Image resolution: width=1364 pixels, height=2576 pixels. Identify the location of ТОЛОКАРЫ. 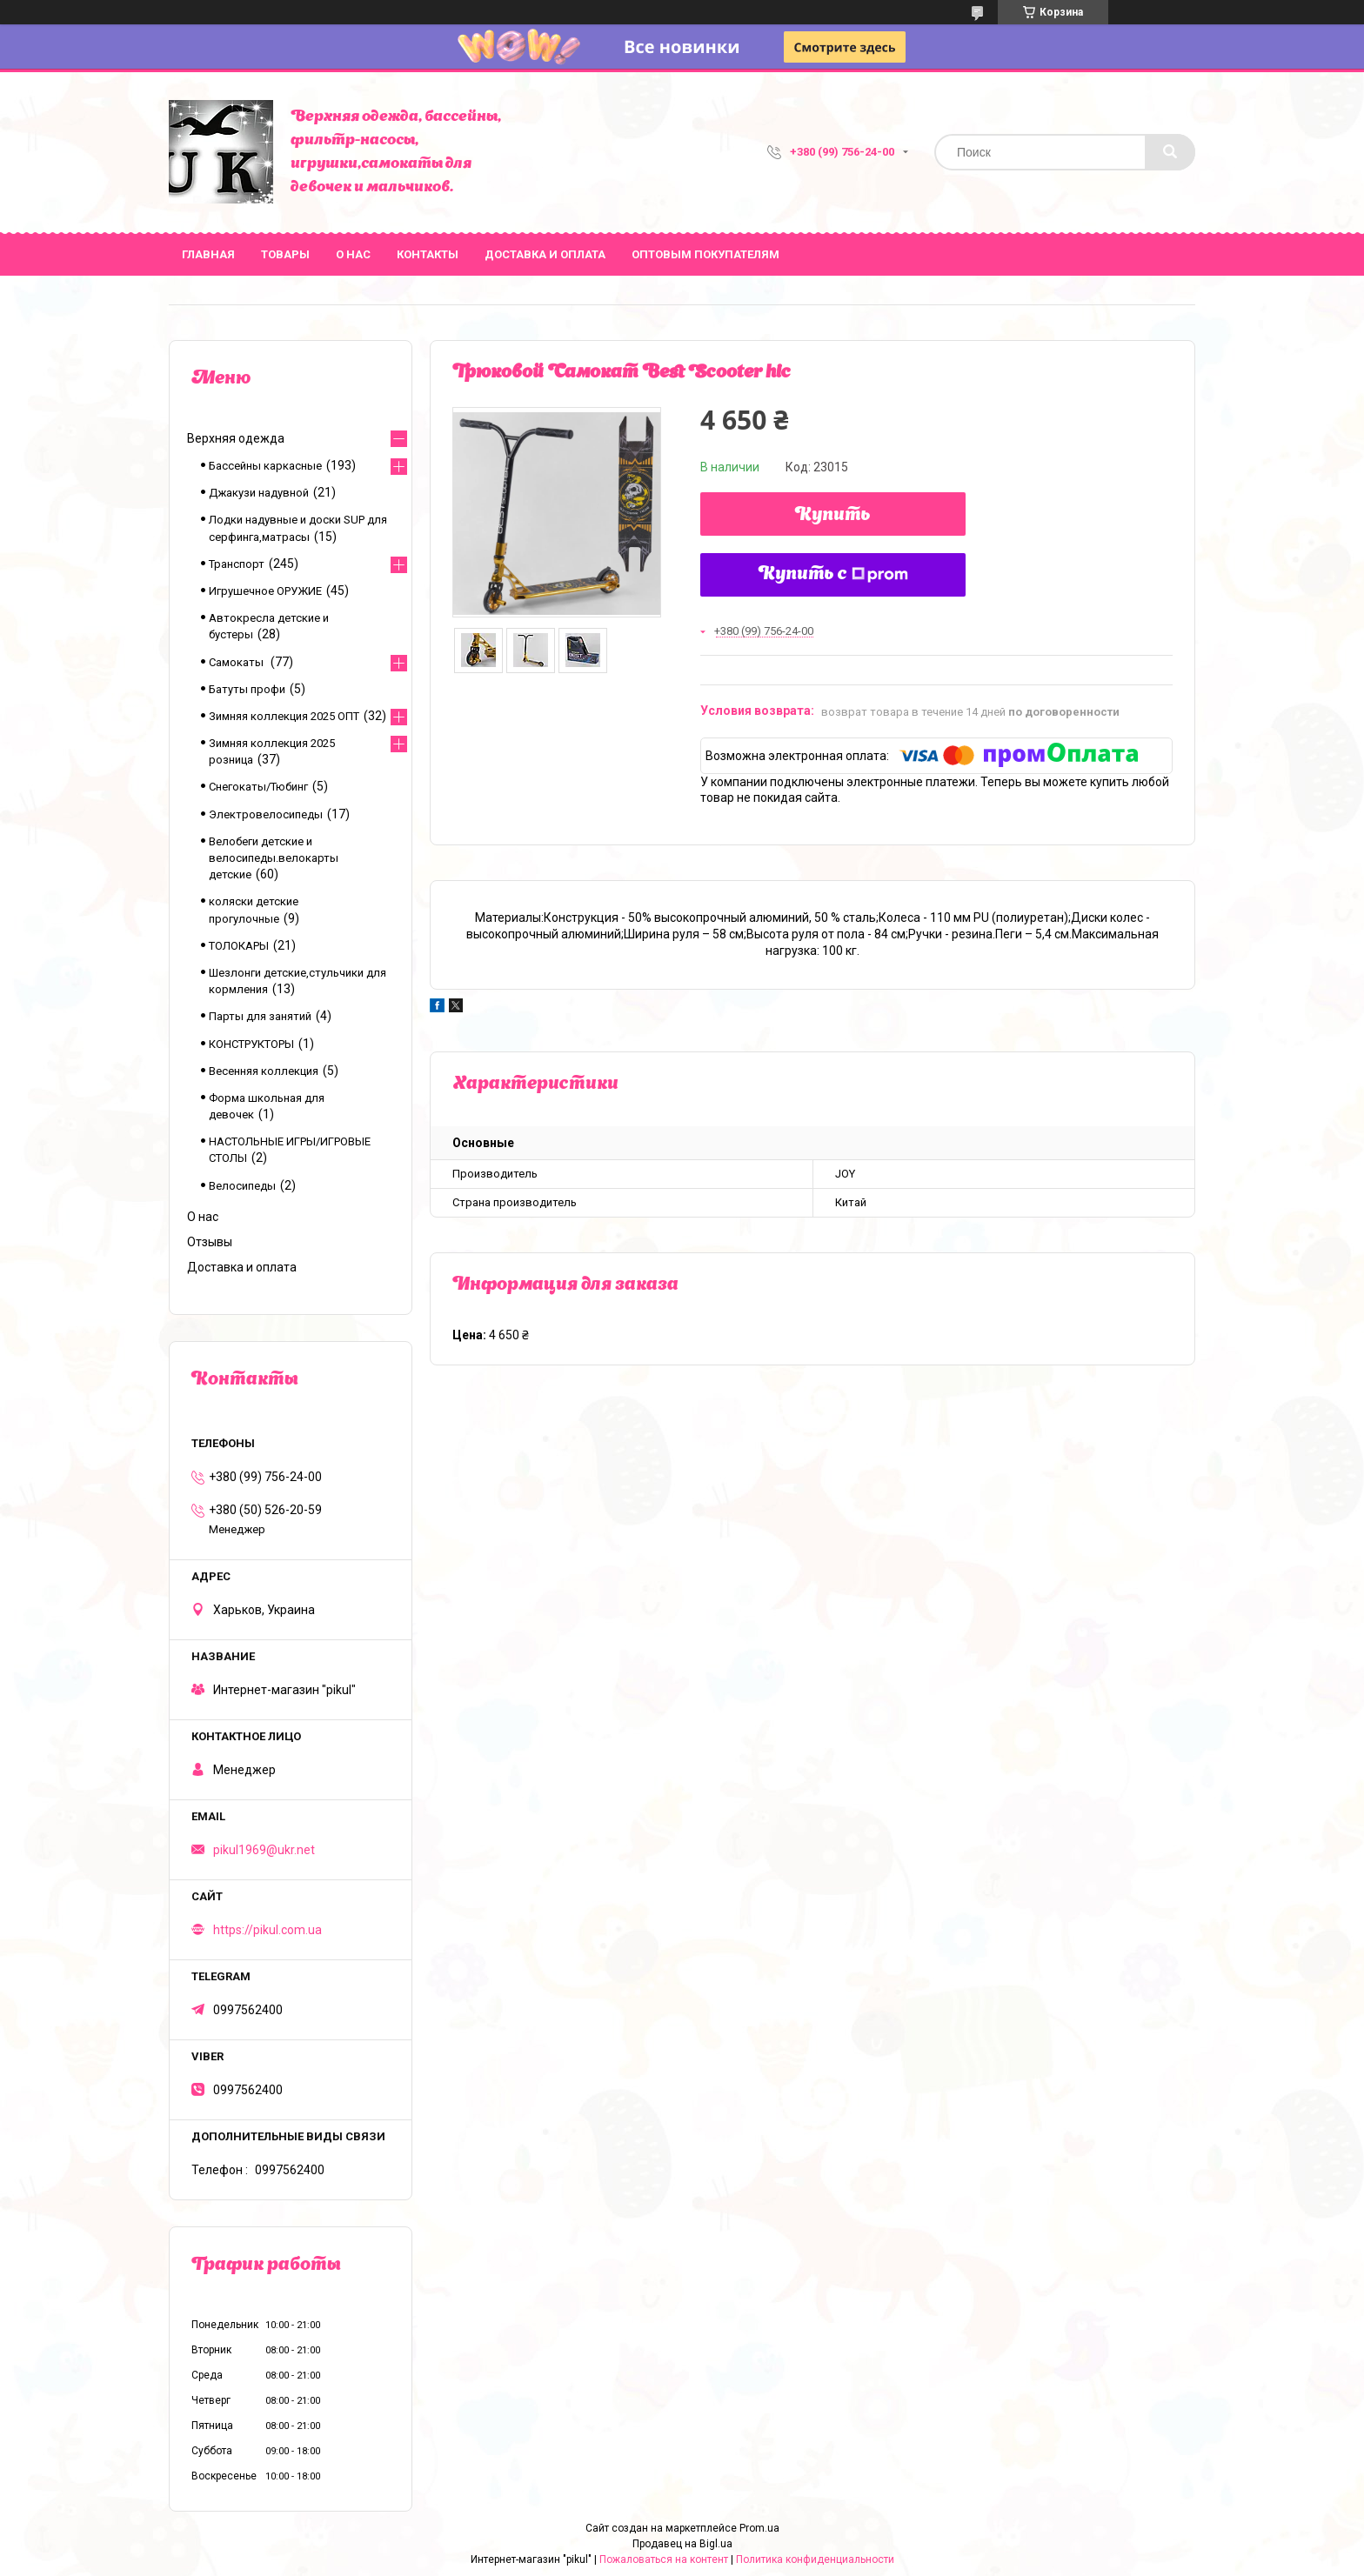
(239, 945).